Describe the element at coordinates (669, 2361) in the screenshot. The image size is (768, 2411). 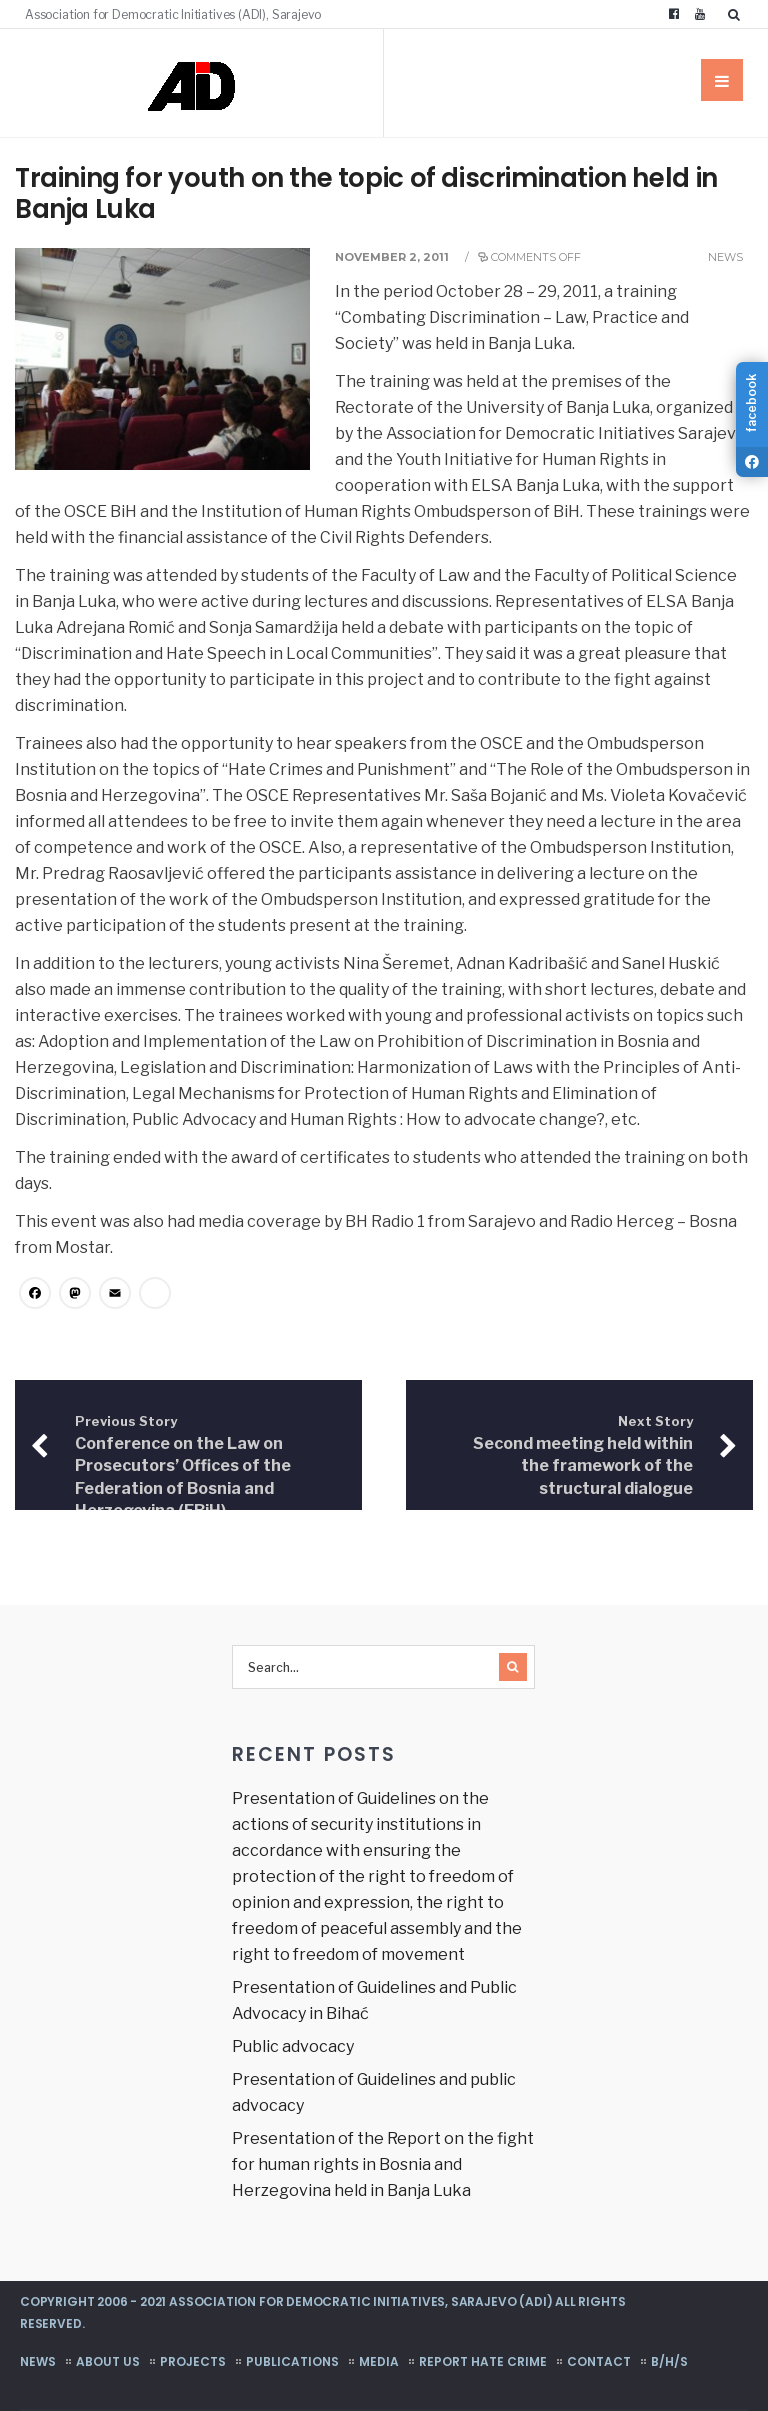
I see `B/H/S` at that location.